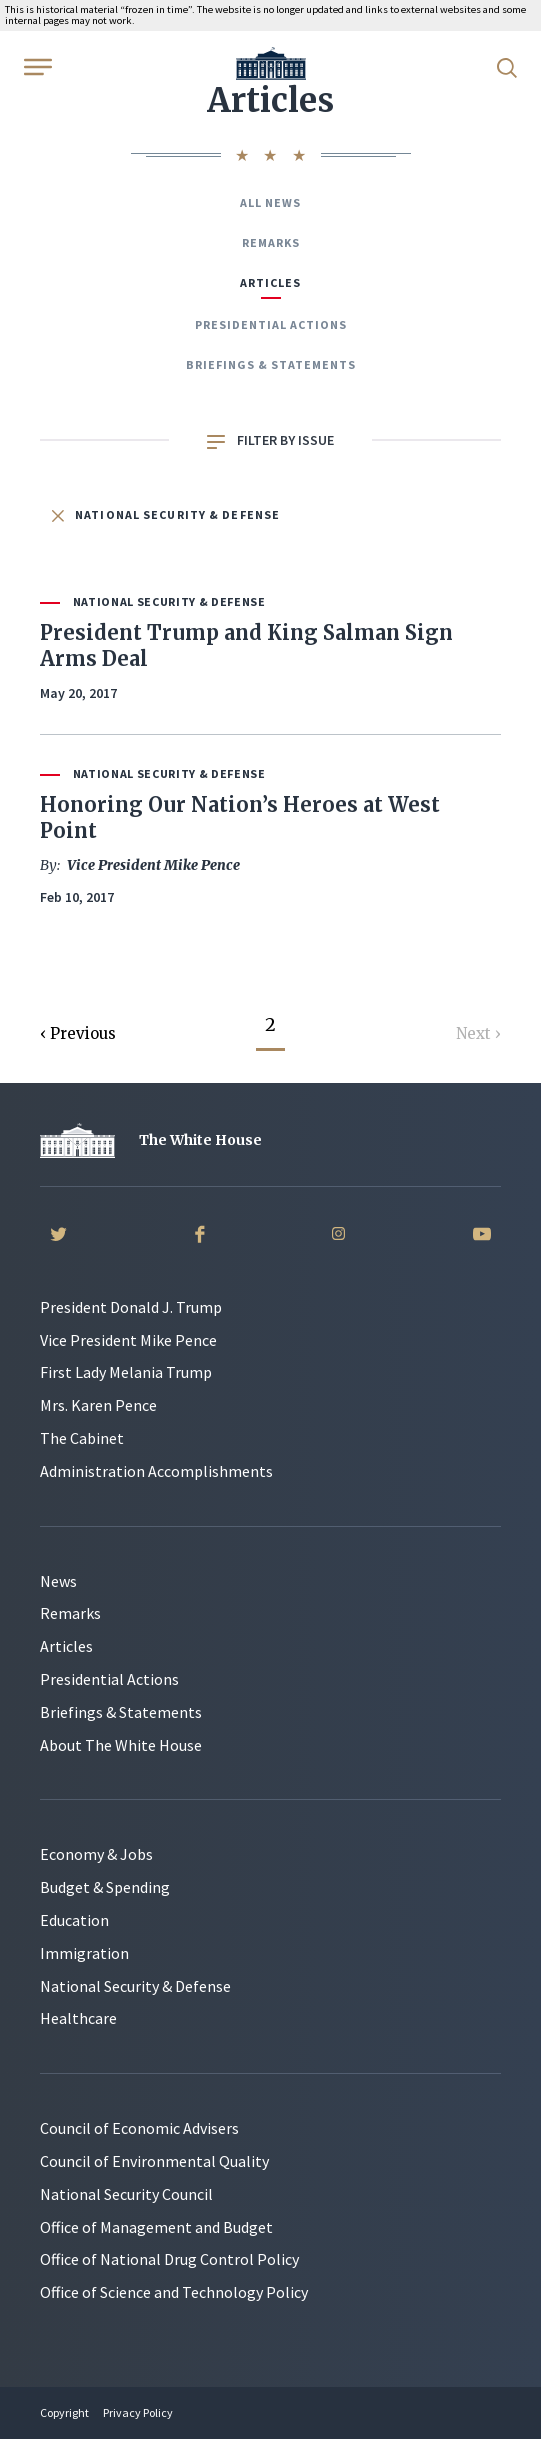  I want to click on Presidential Actions, so click(271, 324).